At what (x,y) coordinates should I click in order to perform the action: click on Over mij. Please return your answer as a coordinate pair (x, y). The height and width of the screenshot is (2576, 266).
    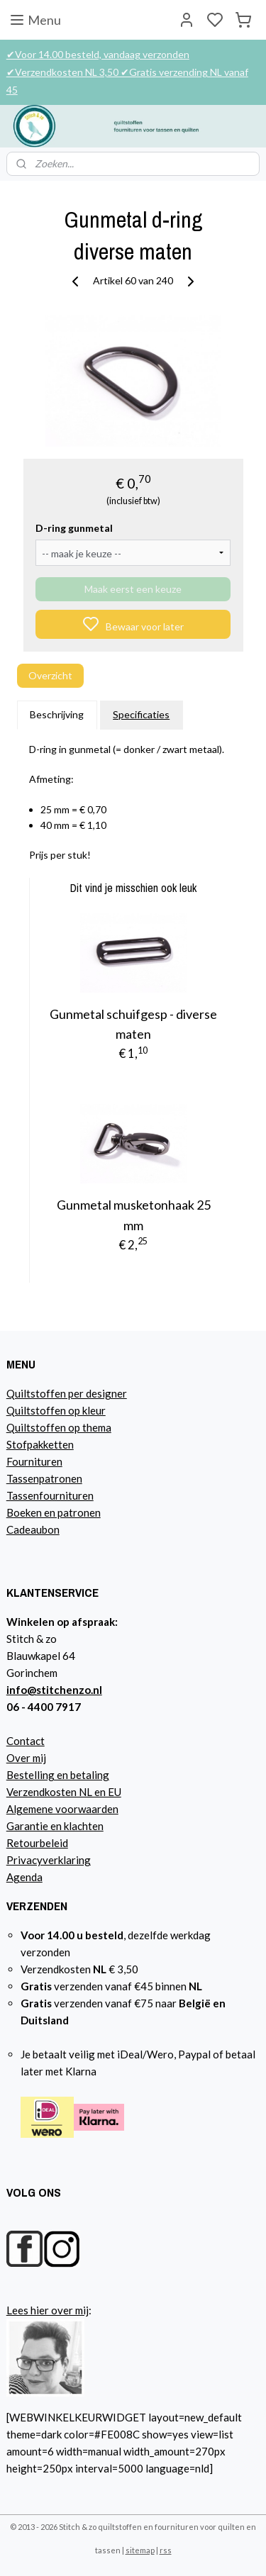
    Looking at the image, I should click on (26, 1757).